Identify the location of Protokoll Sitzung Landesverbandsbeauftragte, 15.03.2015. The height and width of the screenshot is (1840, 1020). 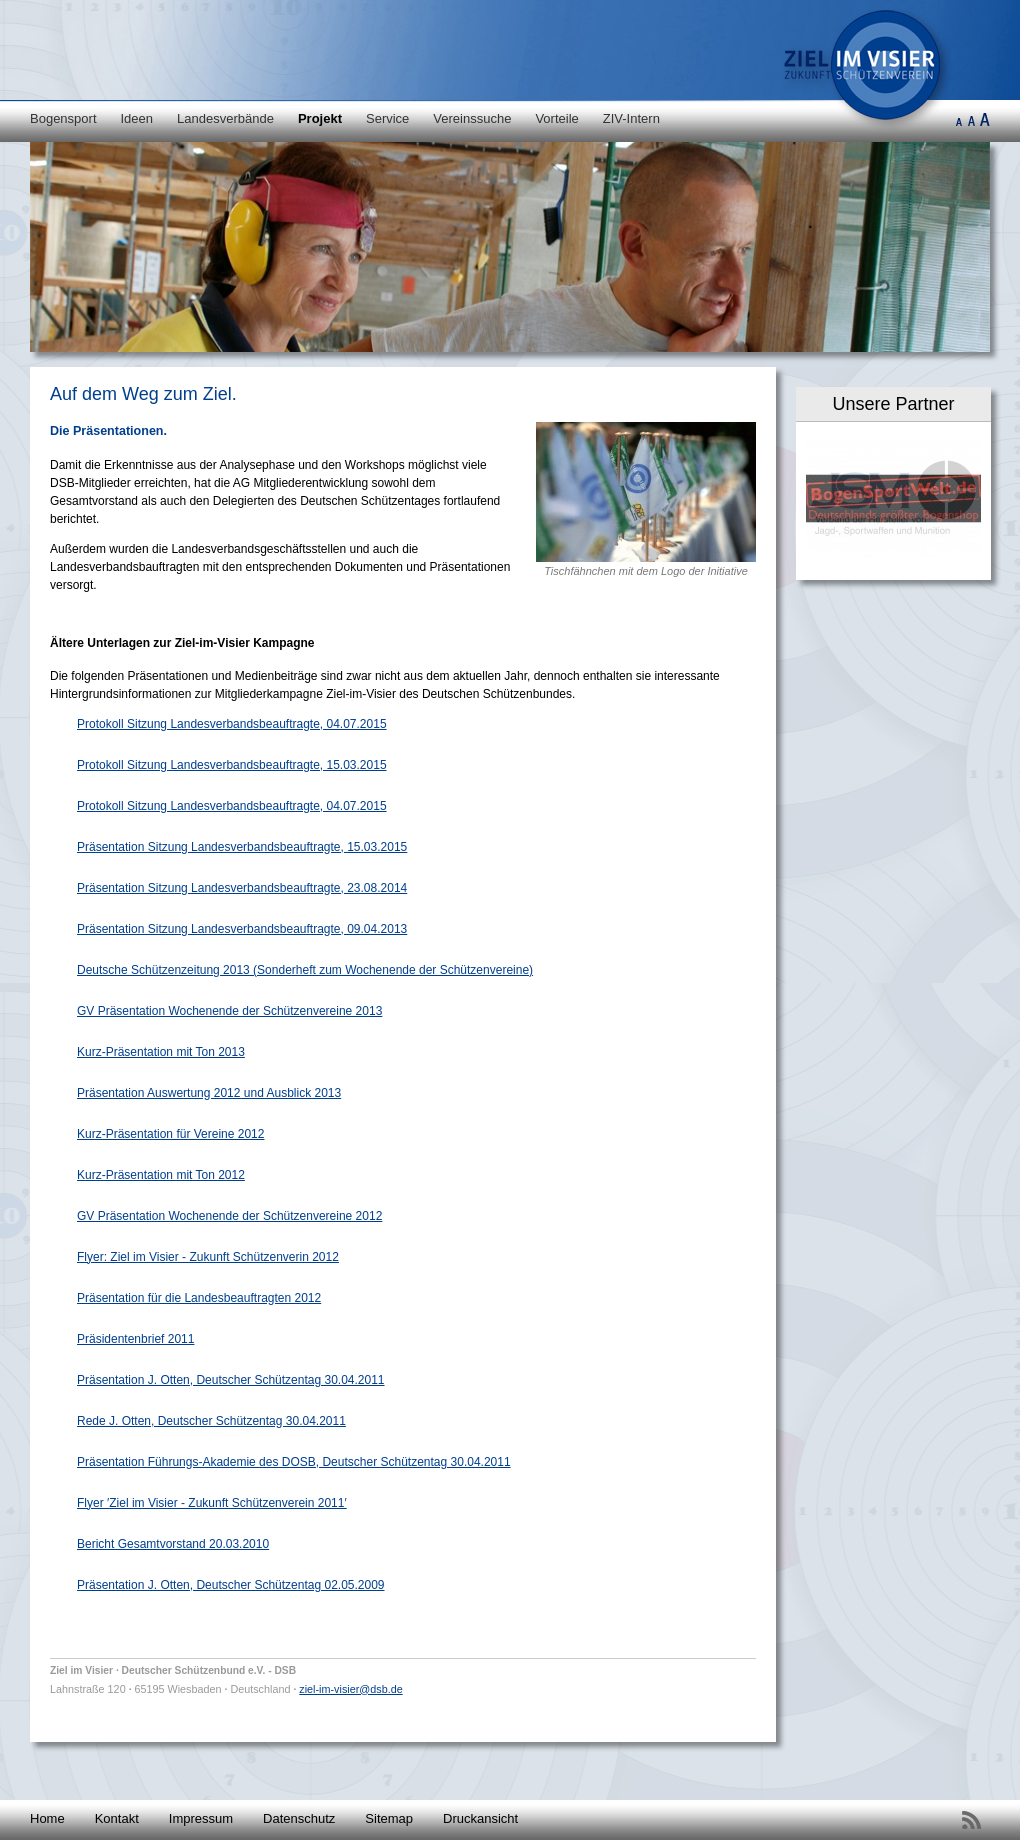
(232, 765).